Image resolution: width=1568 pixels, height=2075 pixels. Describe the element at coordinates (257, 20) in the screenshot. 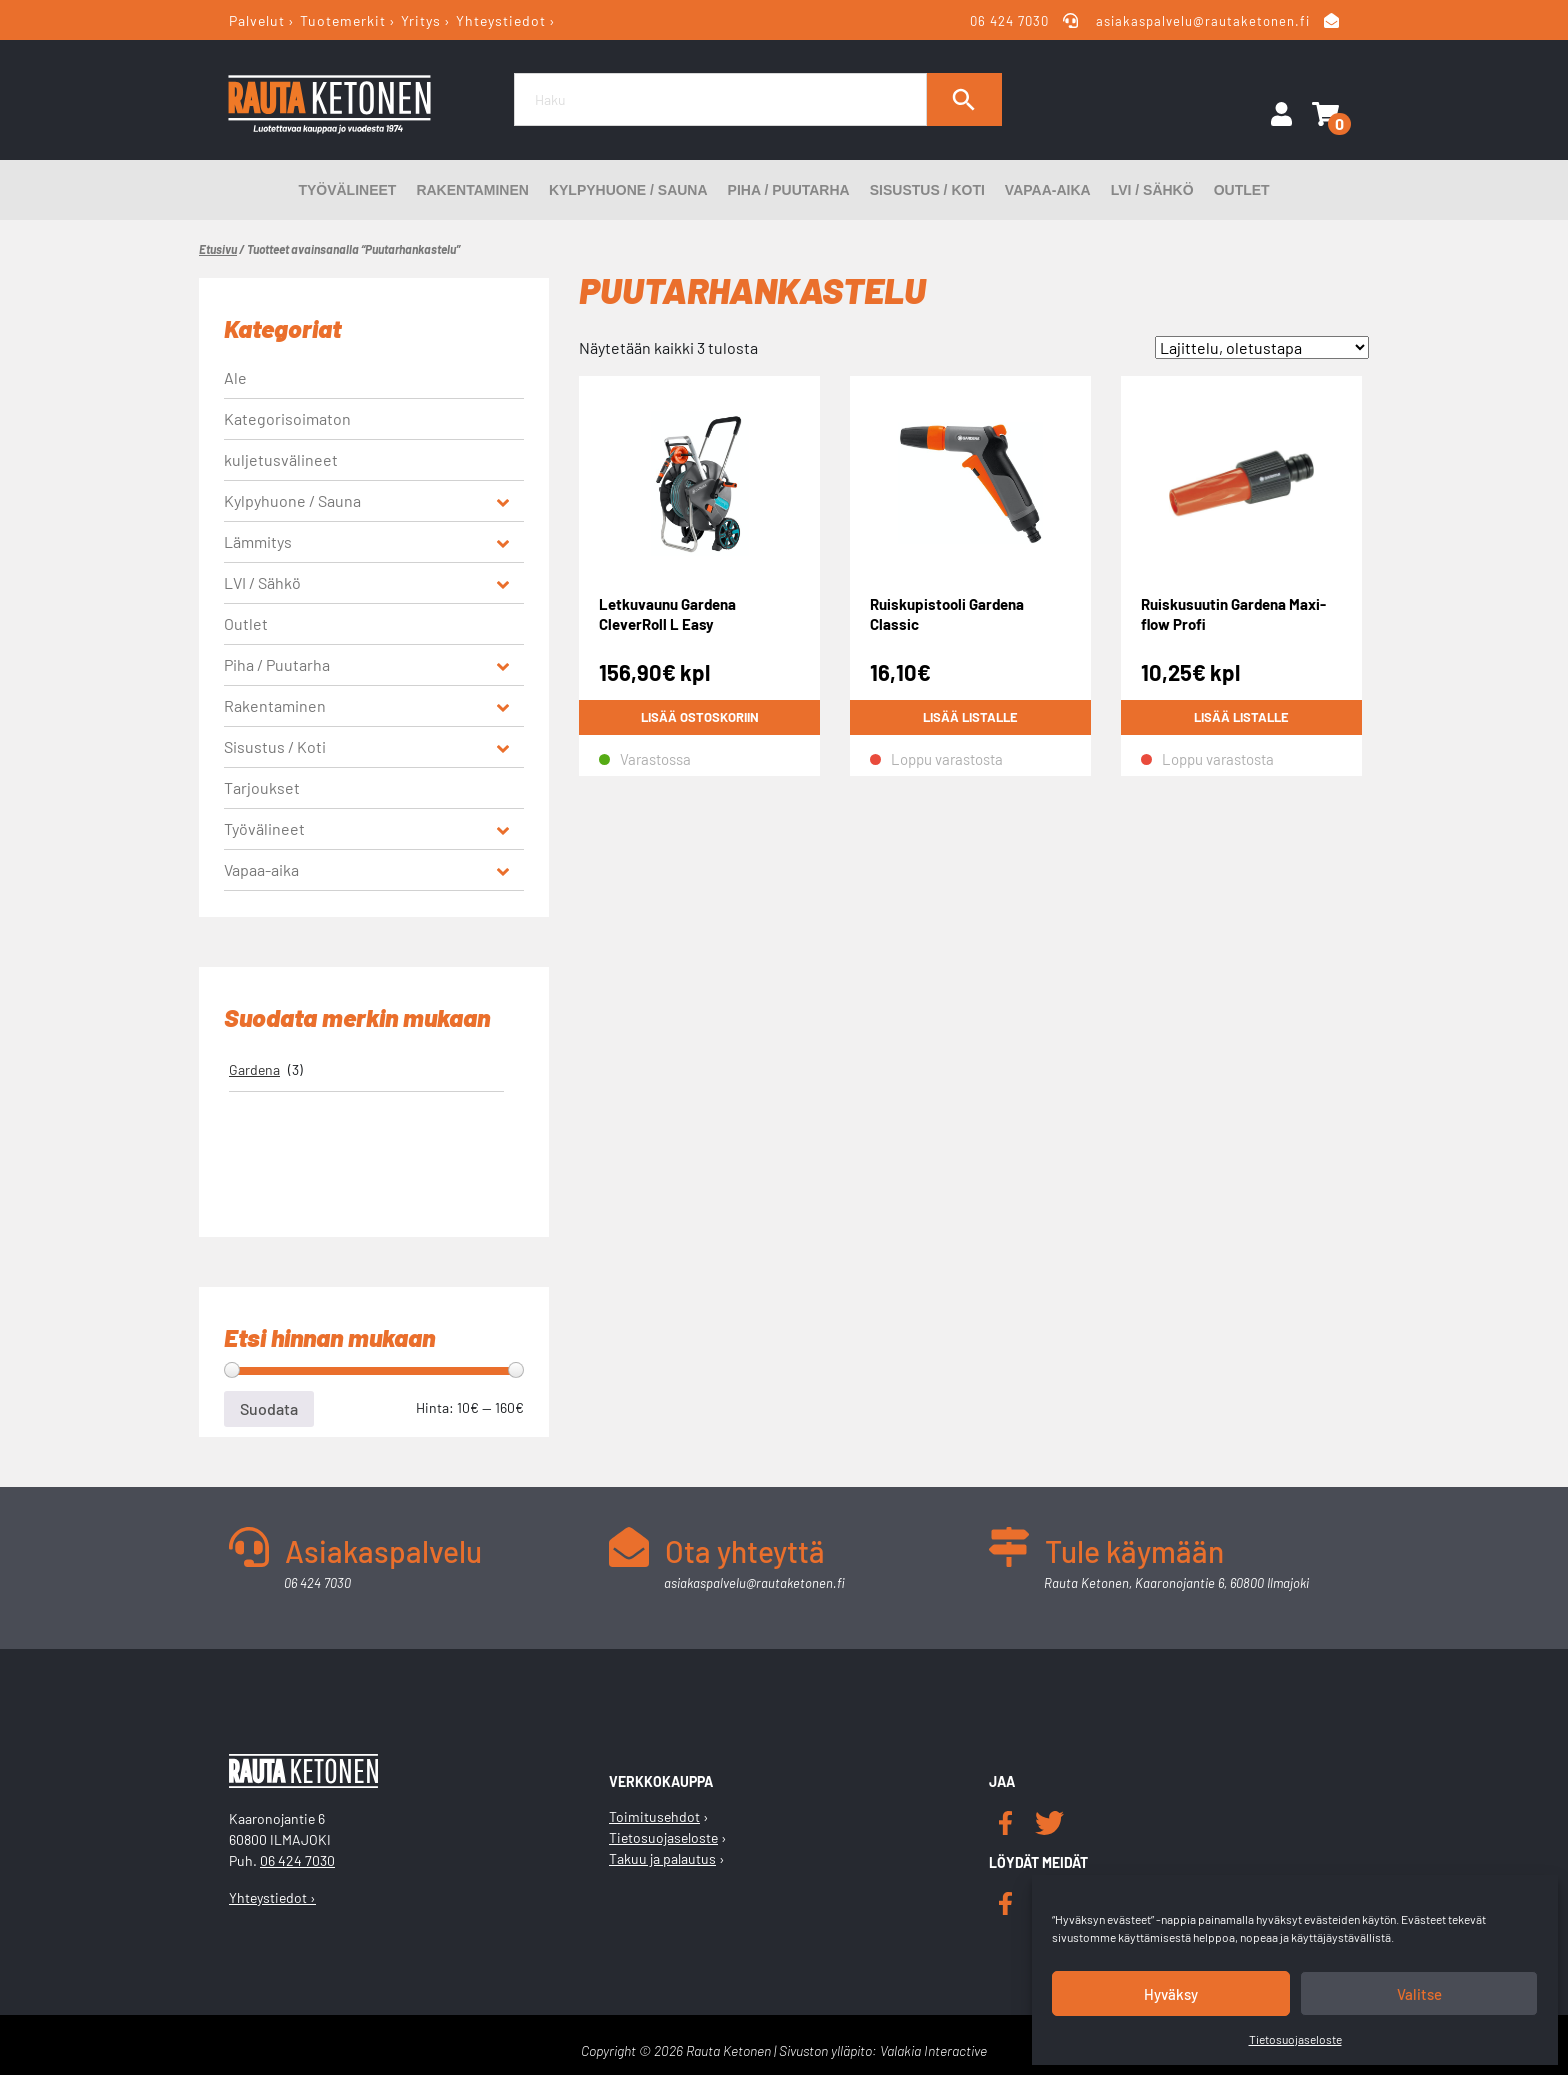

I see `Palvelut` at that location.